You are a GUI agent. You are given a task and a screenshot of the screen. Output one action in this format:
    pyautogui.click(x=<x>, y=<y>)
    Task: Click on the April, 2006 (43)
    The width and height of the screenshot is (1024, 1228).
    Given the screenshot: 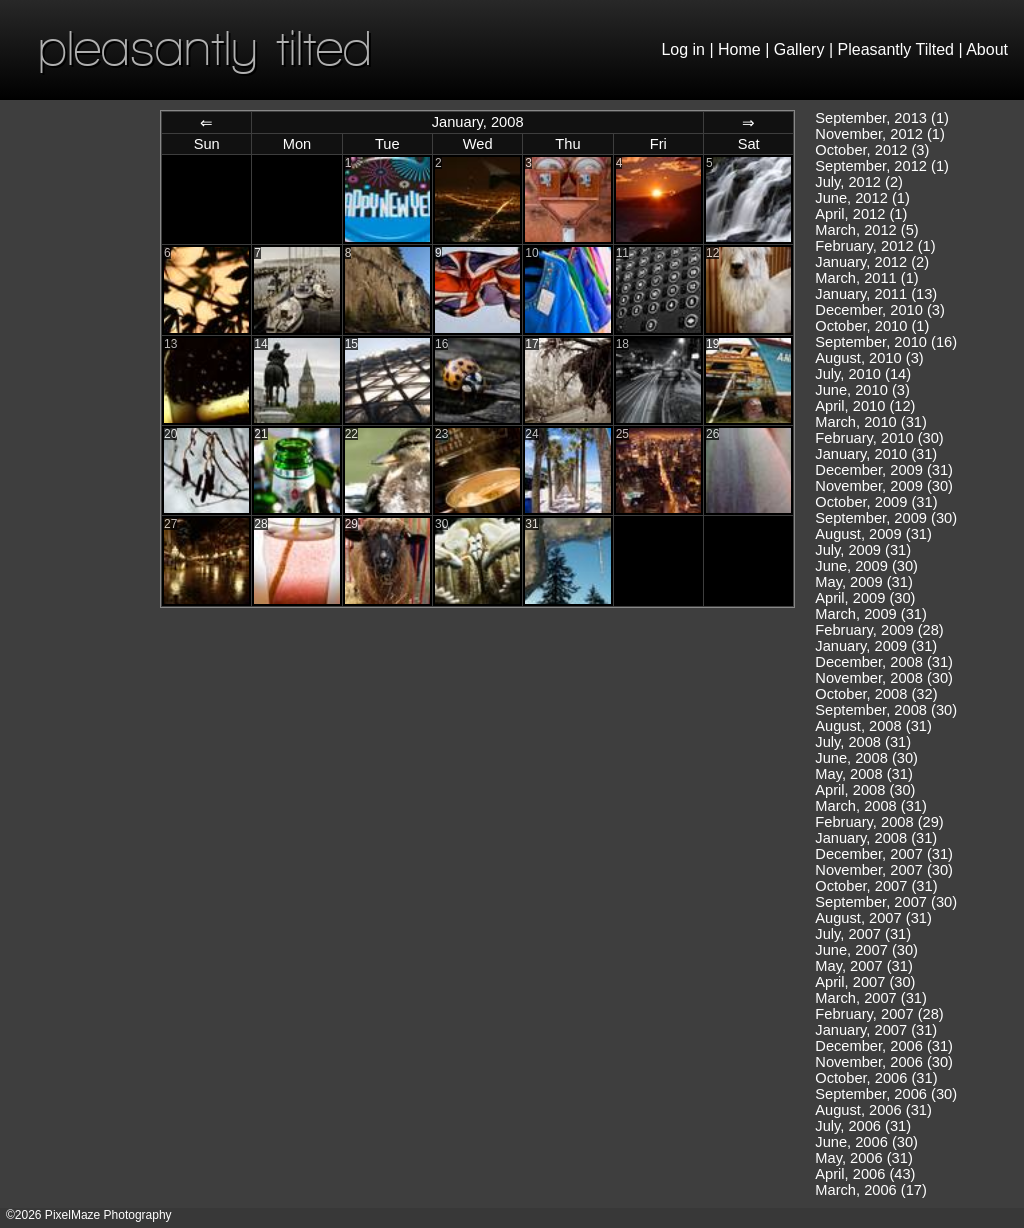 What is the action you would take?
    pyautogui.click(x=865, y=1174)
    